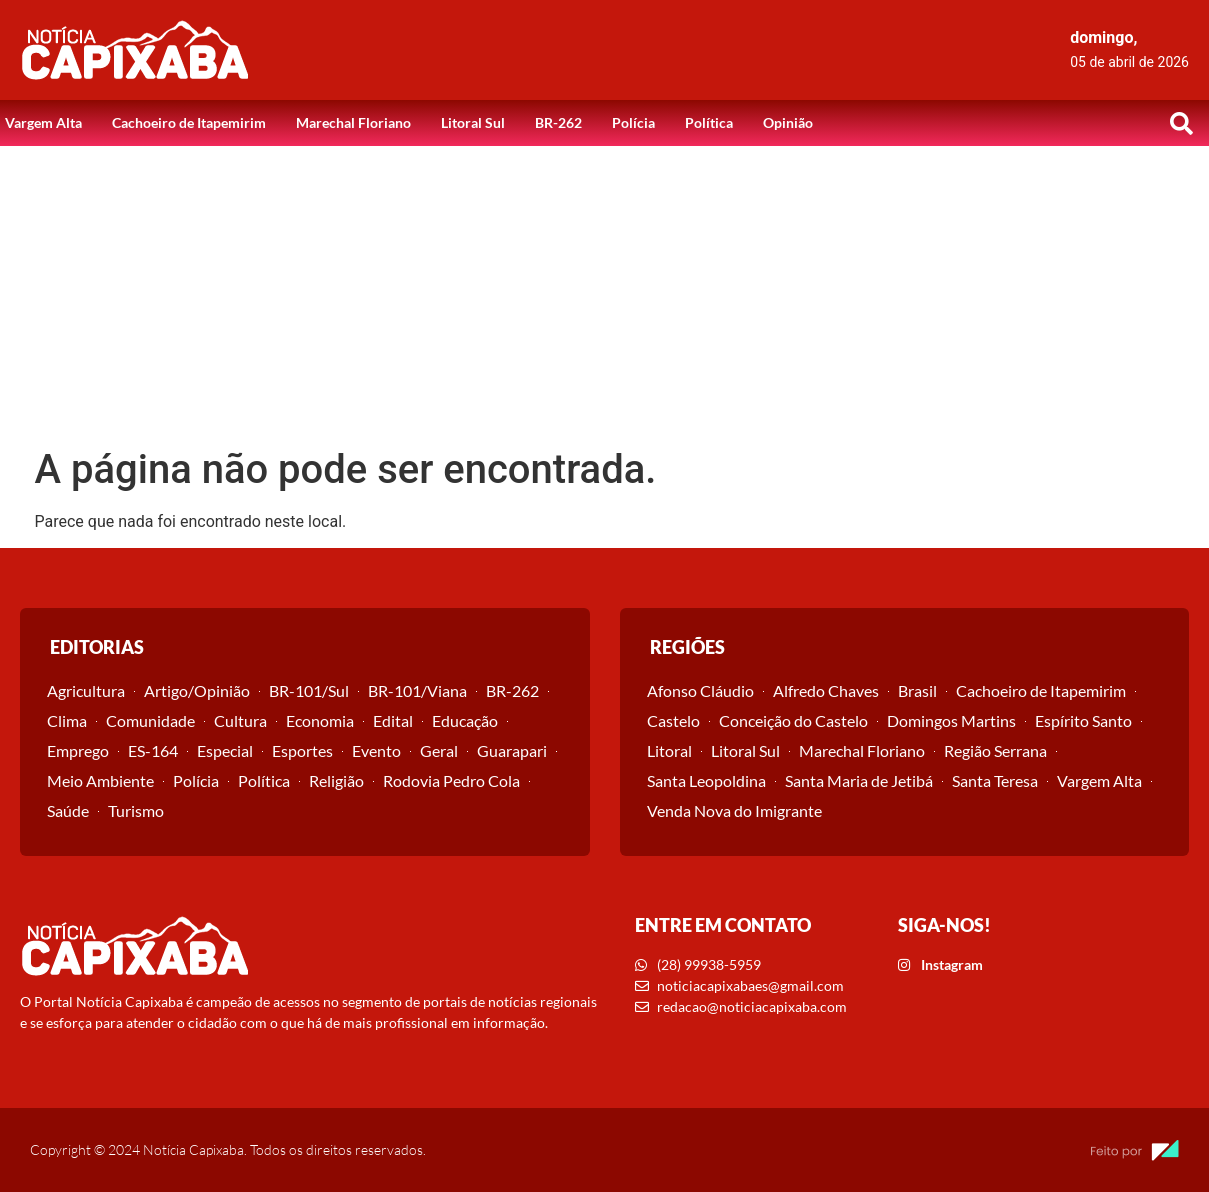 Image resolution: width=1209 pixels, height=1192 pixels. What do you see at coordinates (669, 750) in the screenshot?
I see `Litoral` at bounding box center [669, 750].